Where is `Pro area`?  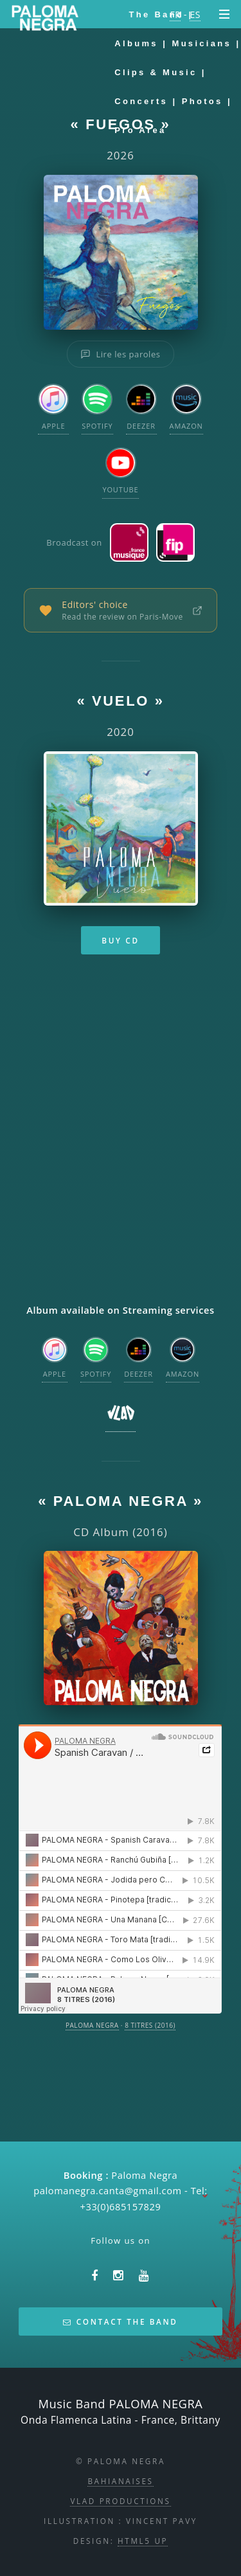 Pro area is located at coordinates (140, 130).